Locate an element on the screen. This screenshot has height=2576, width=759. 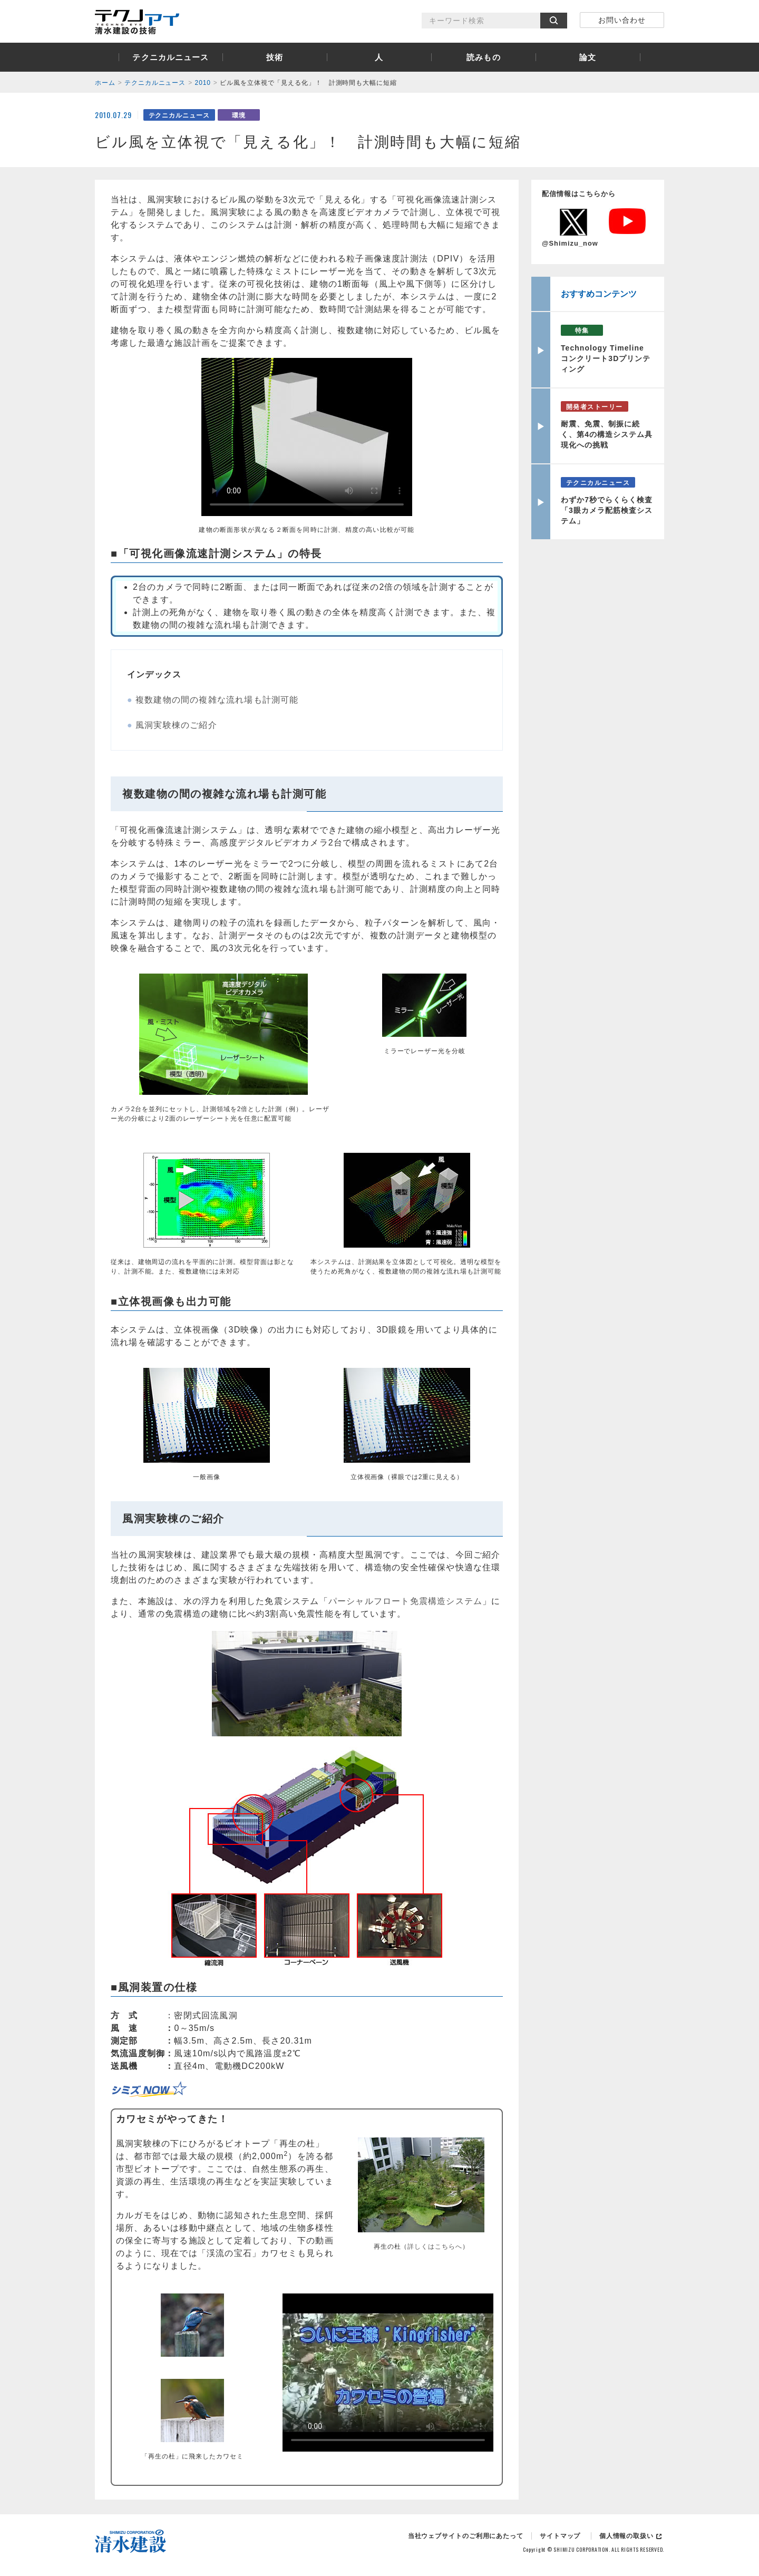
お問い合わせ is located at coordinates (622, 20).